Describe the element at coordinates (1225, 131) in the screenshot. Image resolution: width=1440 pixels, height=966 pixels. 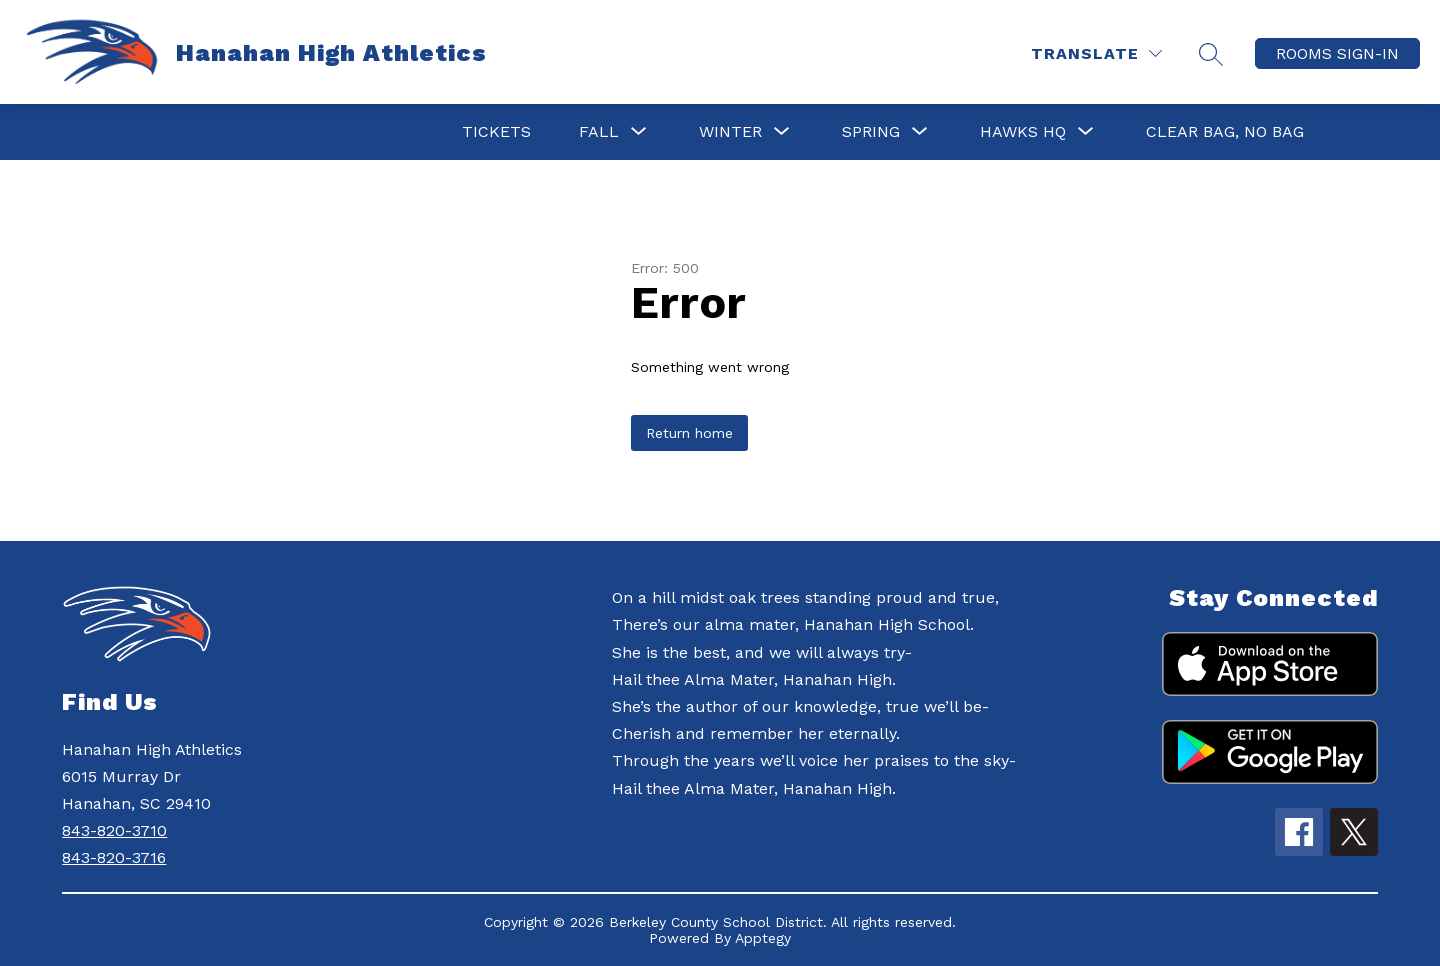
I see `Clear Bag, No Bag` at that location.